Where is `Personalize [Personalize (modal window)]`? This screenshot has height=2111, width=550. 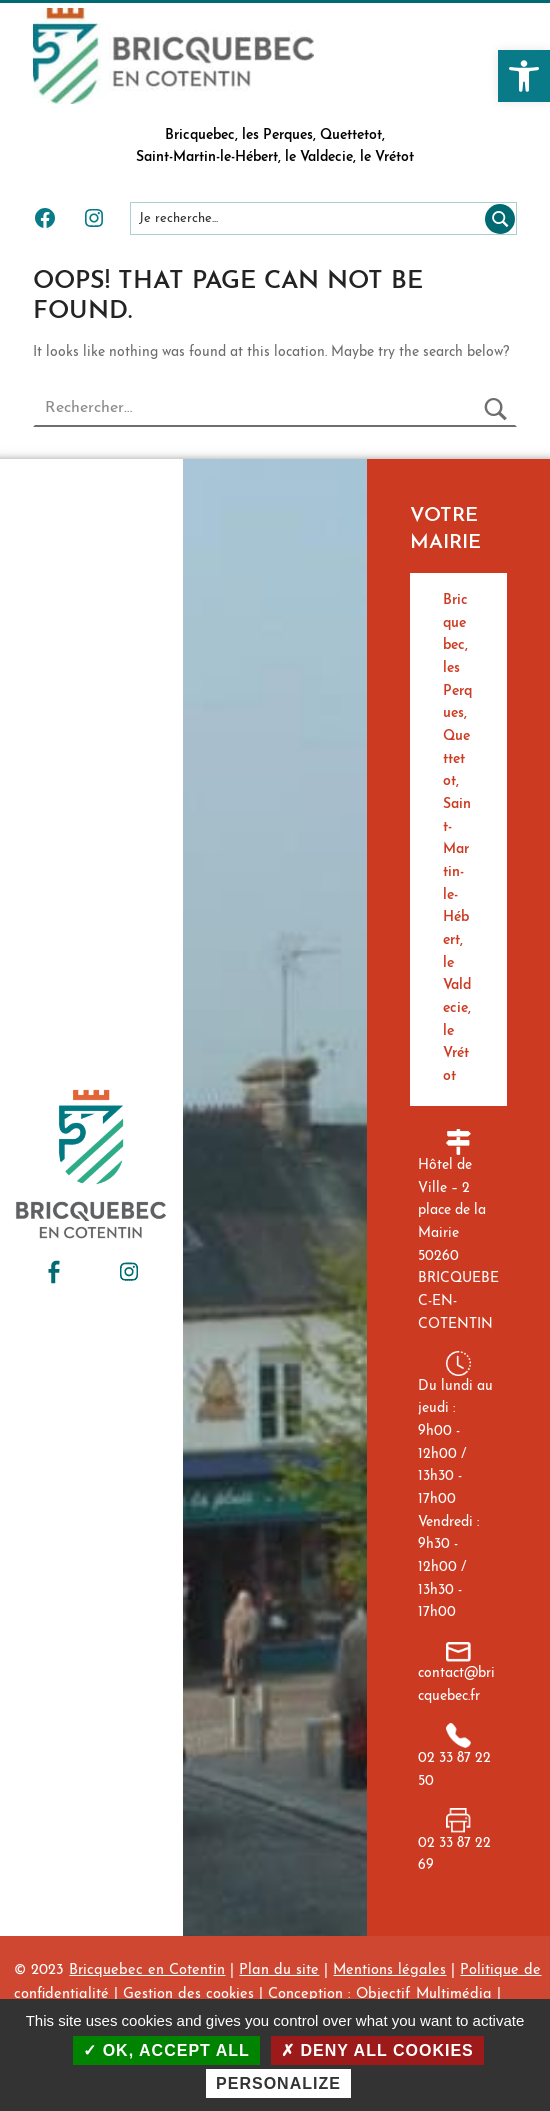 Personalize [Personalize (modal window)] is located at coordinates (278, 2083).